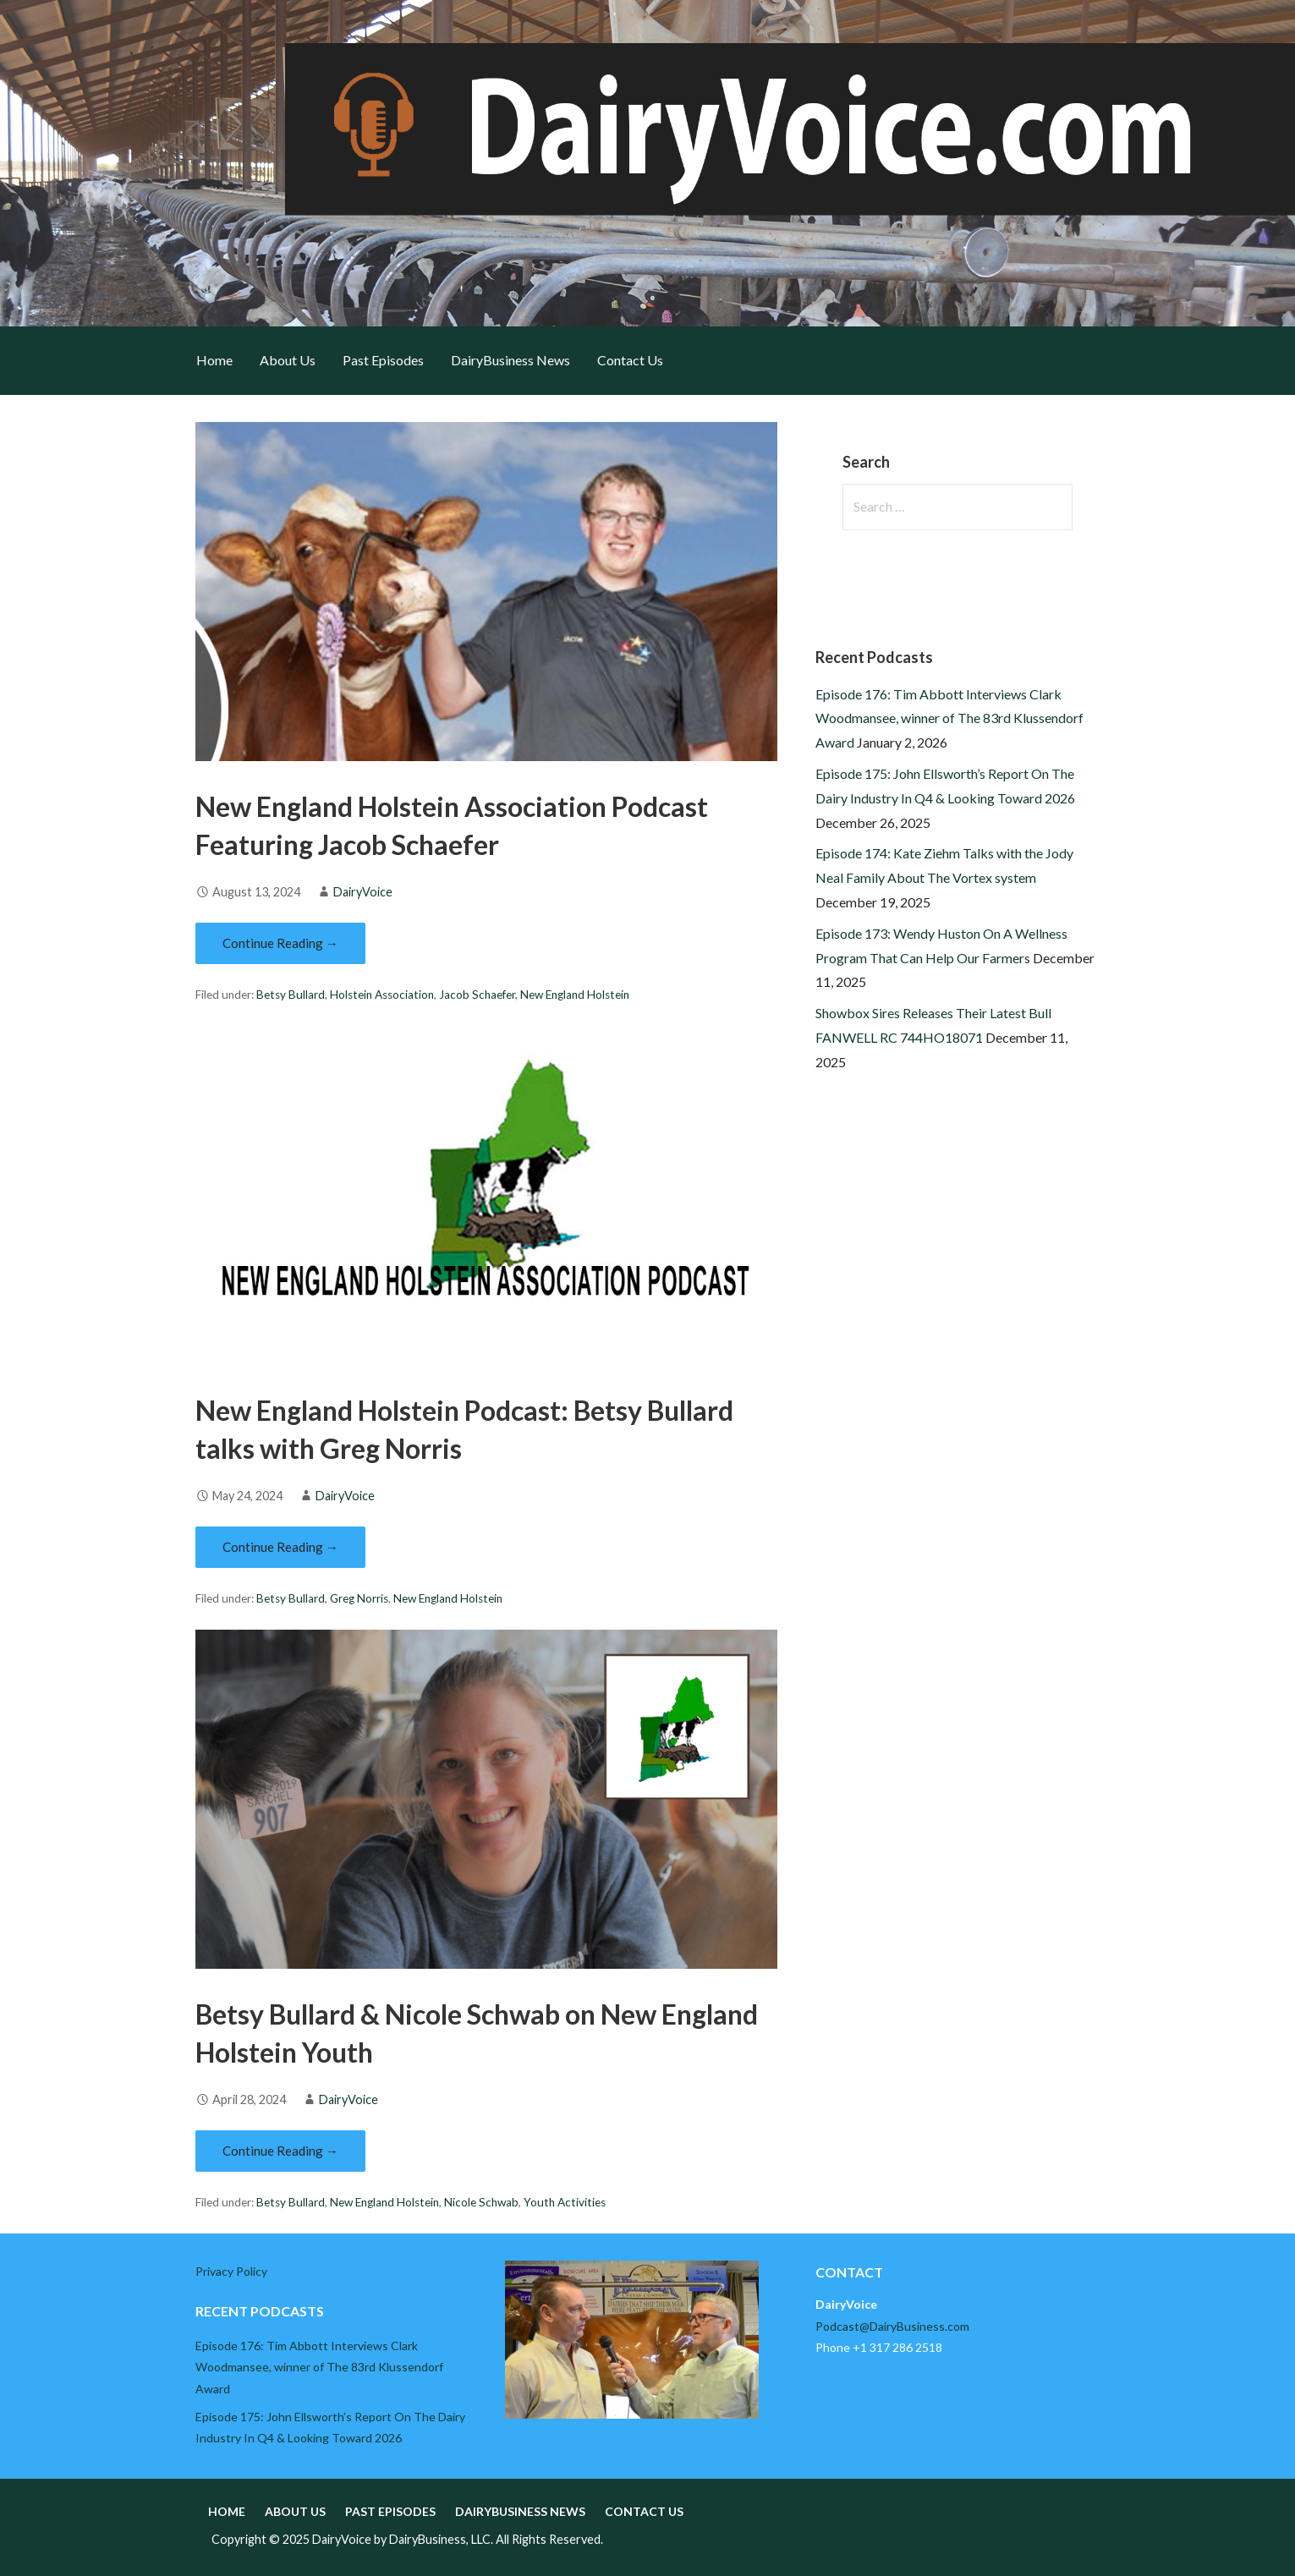 This screenshot has height=2576, width=1295. What do you see at coordinates (214, 360) in the screenshot?
I see `Home` at bounding box center [214, 360].